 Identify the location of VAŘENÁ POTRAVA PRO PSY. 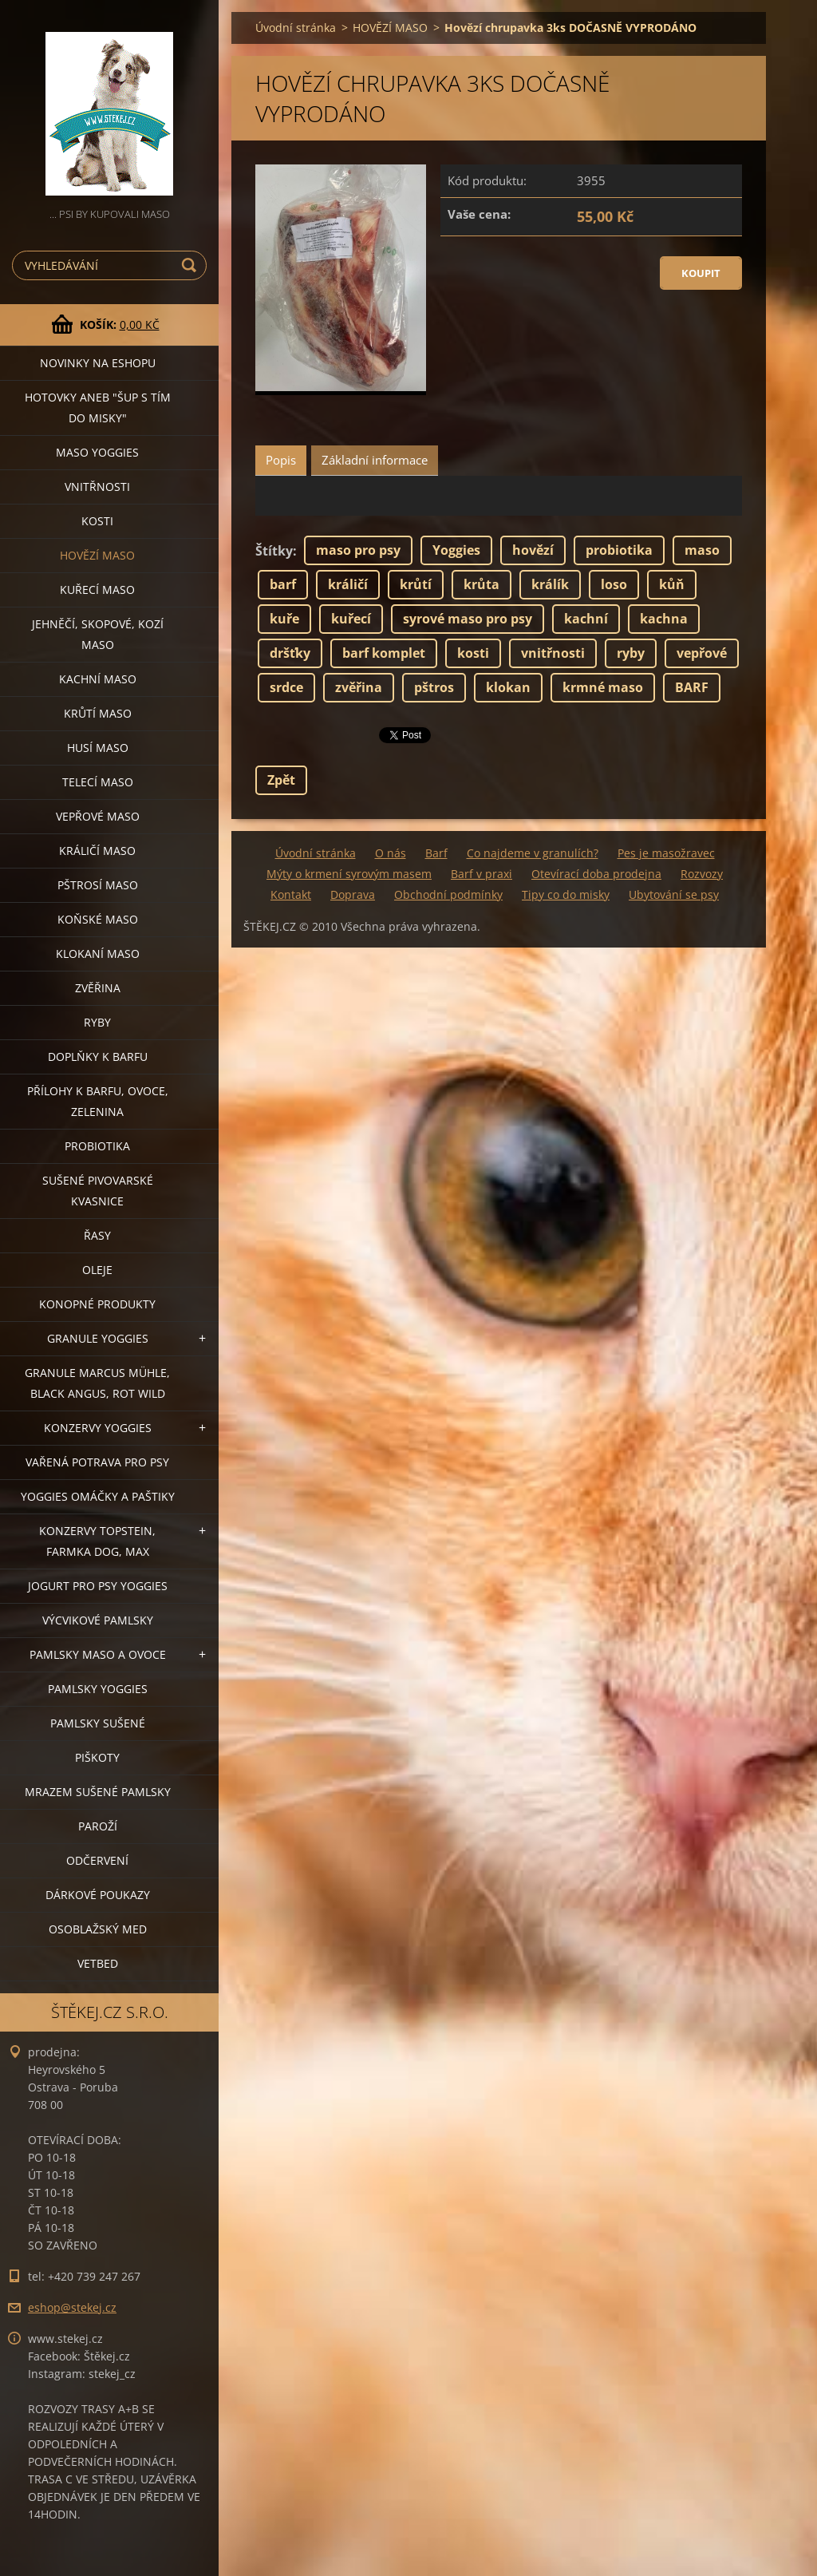
(97, 1462).